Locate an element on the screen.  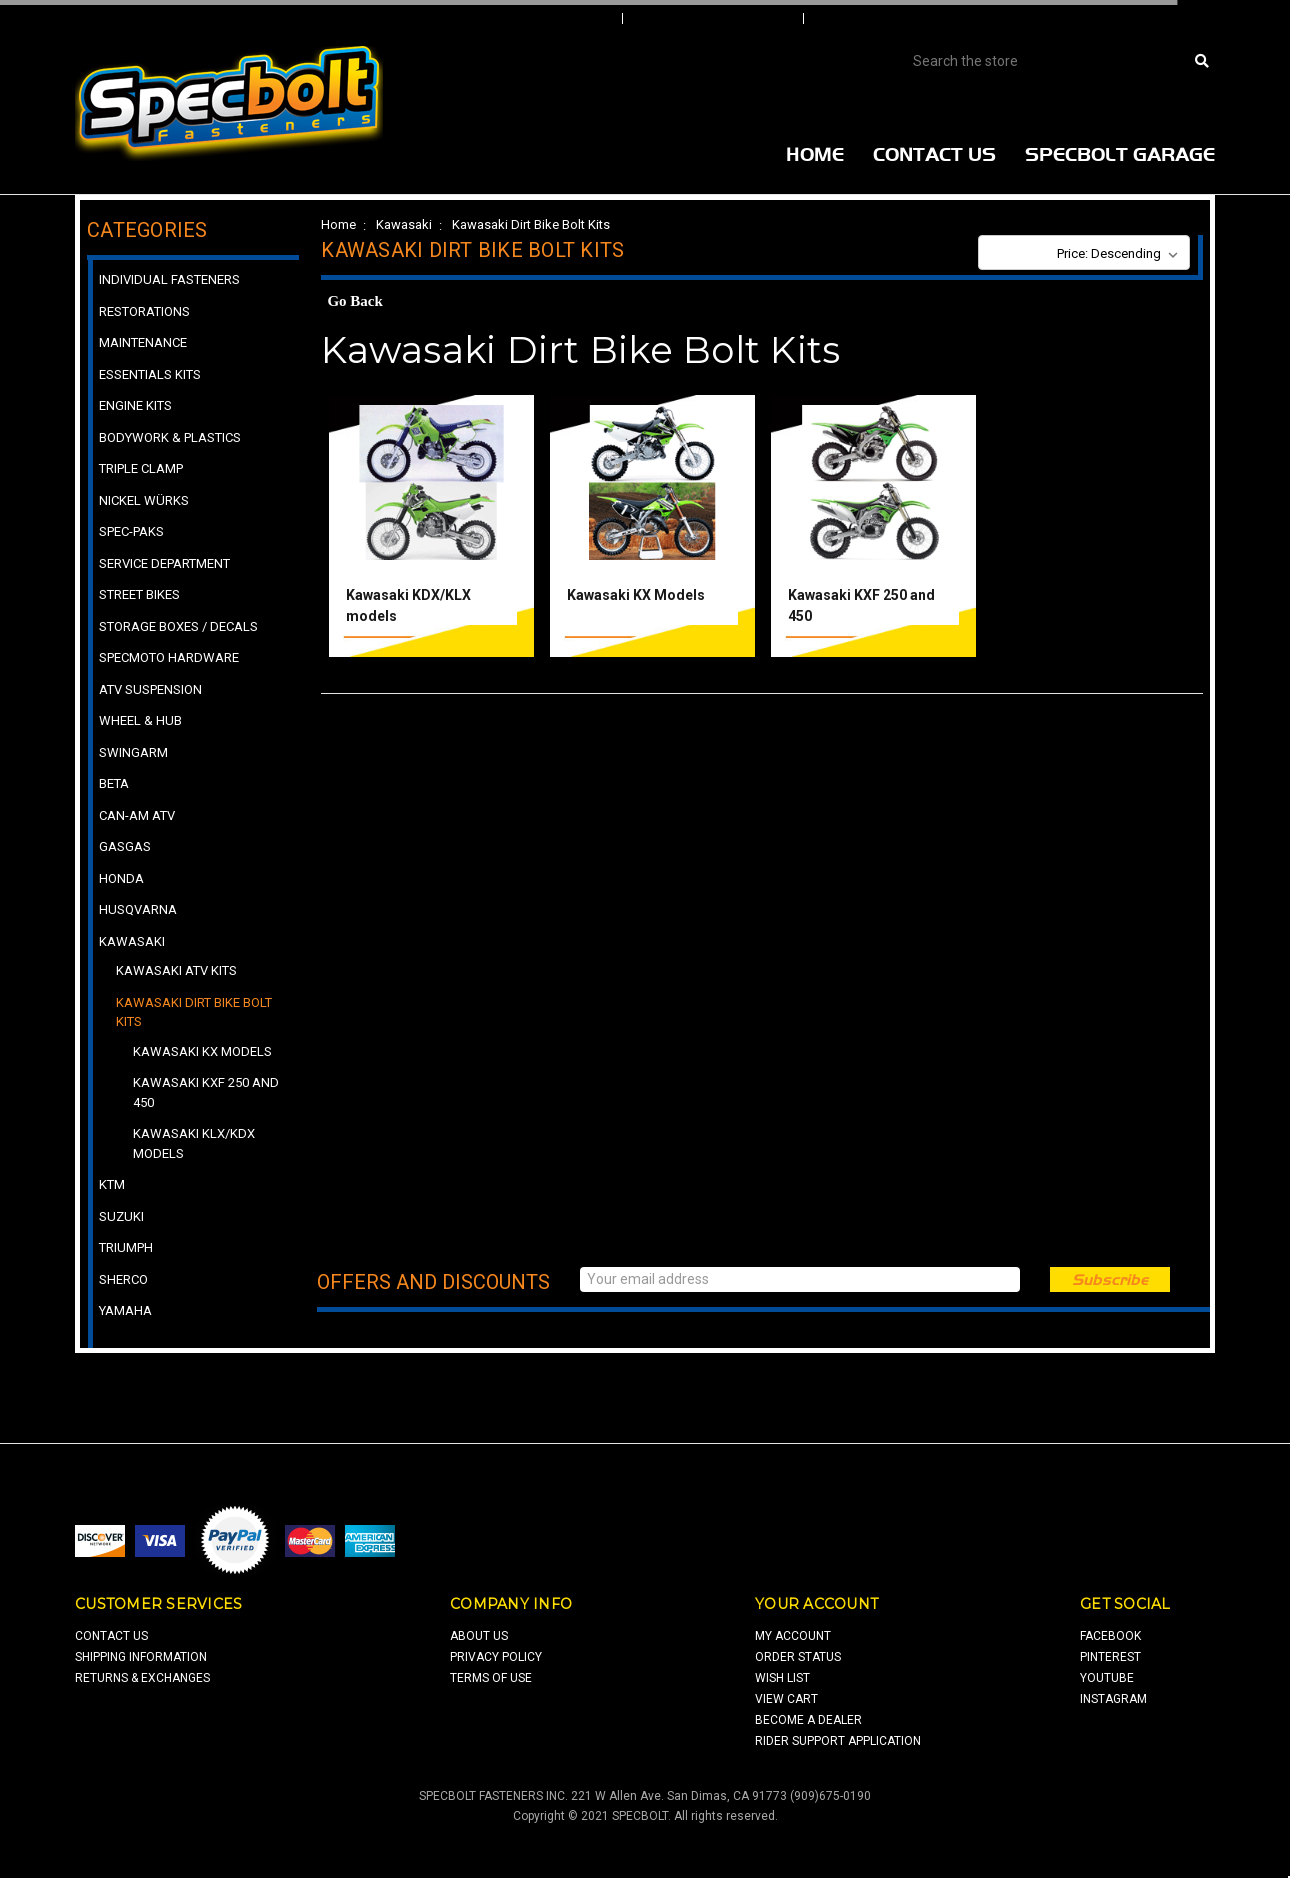
order status is located at coordinates (798, 1657).